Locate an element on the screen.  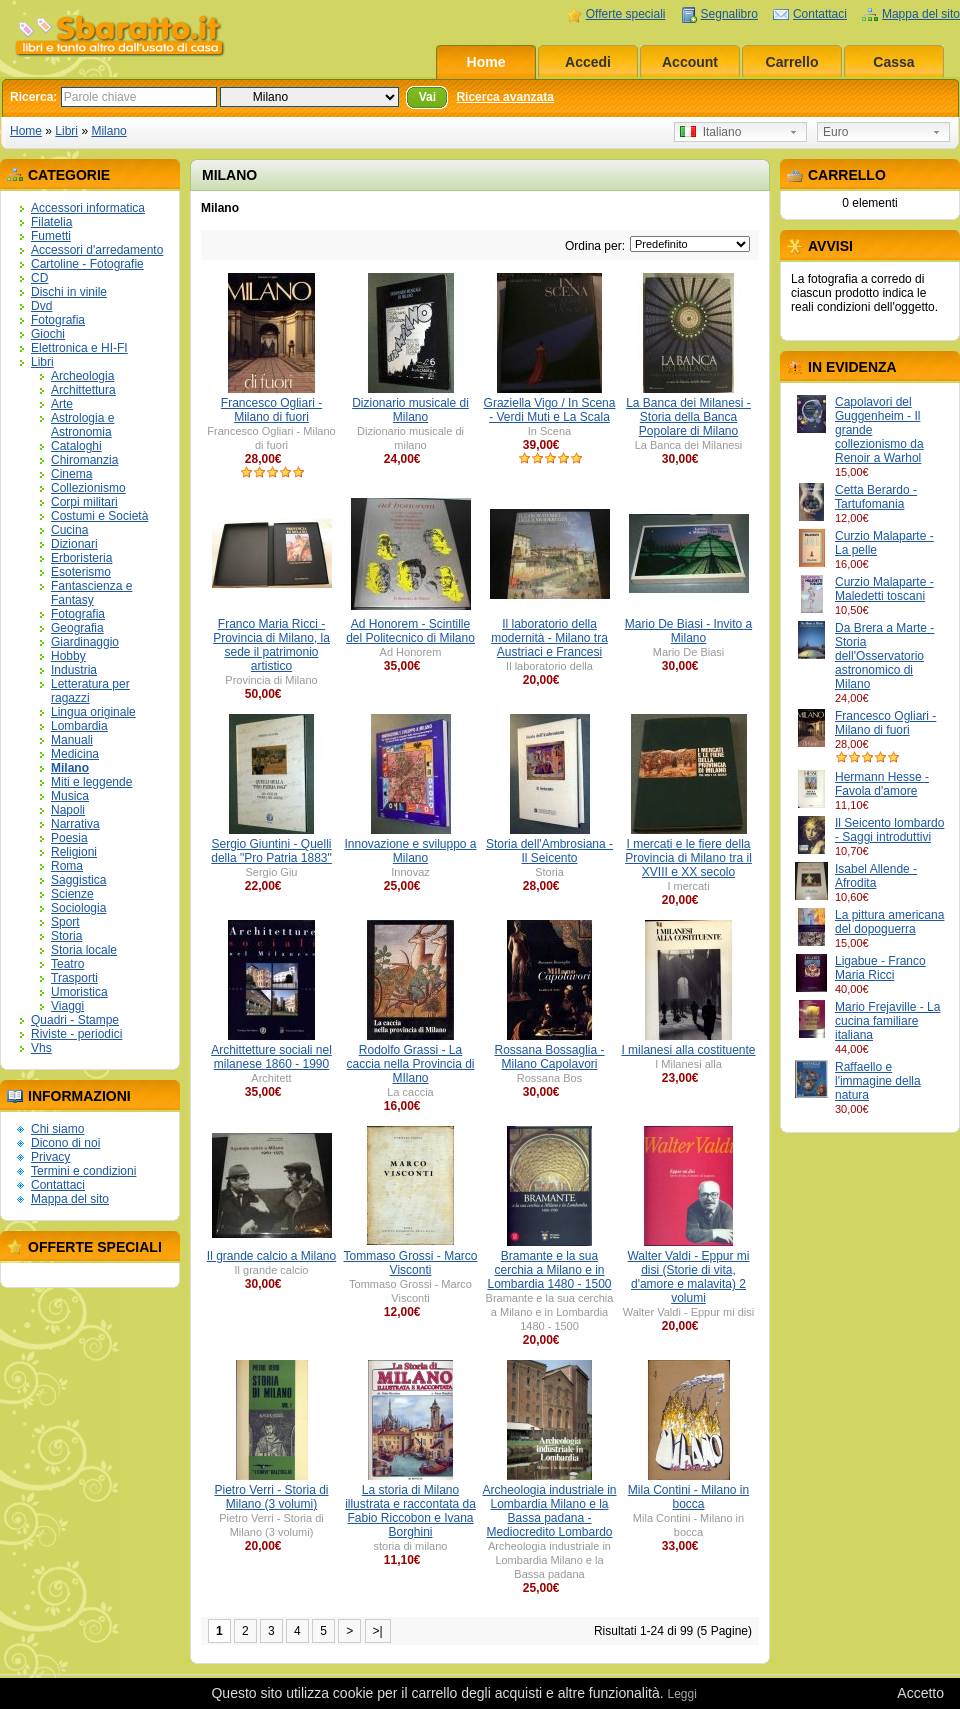
Franco Maria Ricci - Provincia di Milano, la sede il patrimonio artistico is located at coordinates (271, 645).